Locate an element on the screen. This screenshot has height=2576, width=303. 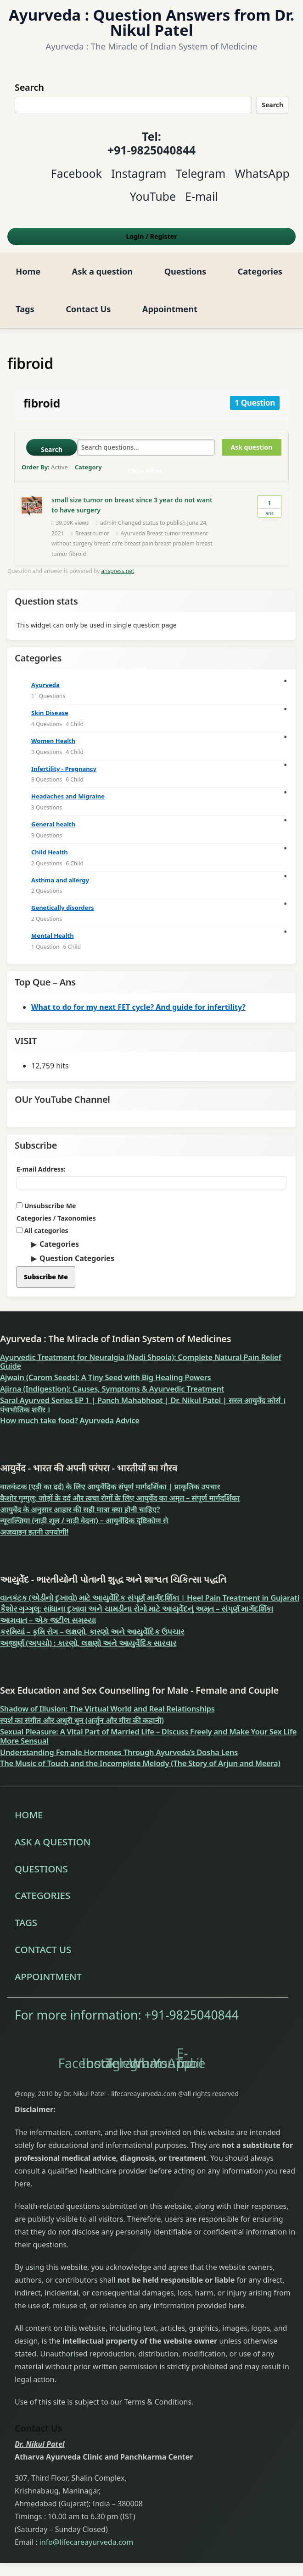
કૈશોર ગુગ્ગુલુ: સાંધાના દુખાવા અને ચામડીના રોગો માટે આયુર્વેદનું અમૃત – સંપૂર્ણ માર્ગદર્શિકા is located at coordinates (136, 1608).